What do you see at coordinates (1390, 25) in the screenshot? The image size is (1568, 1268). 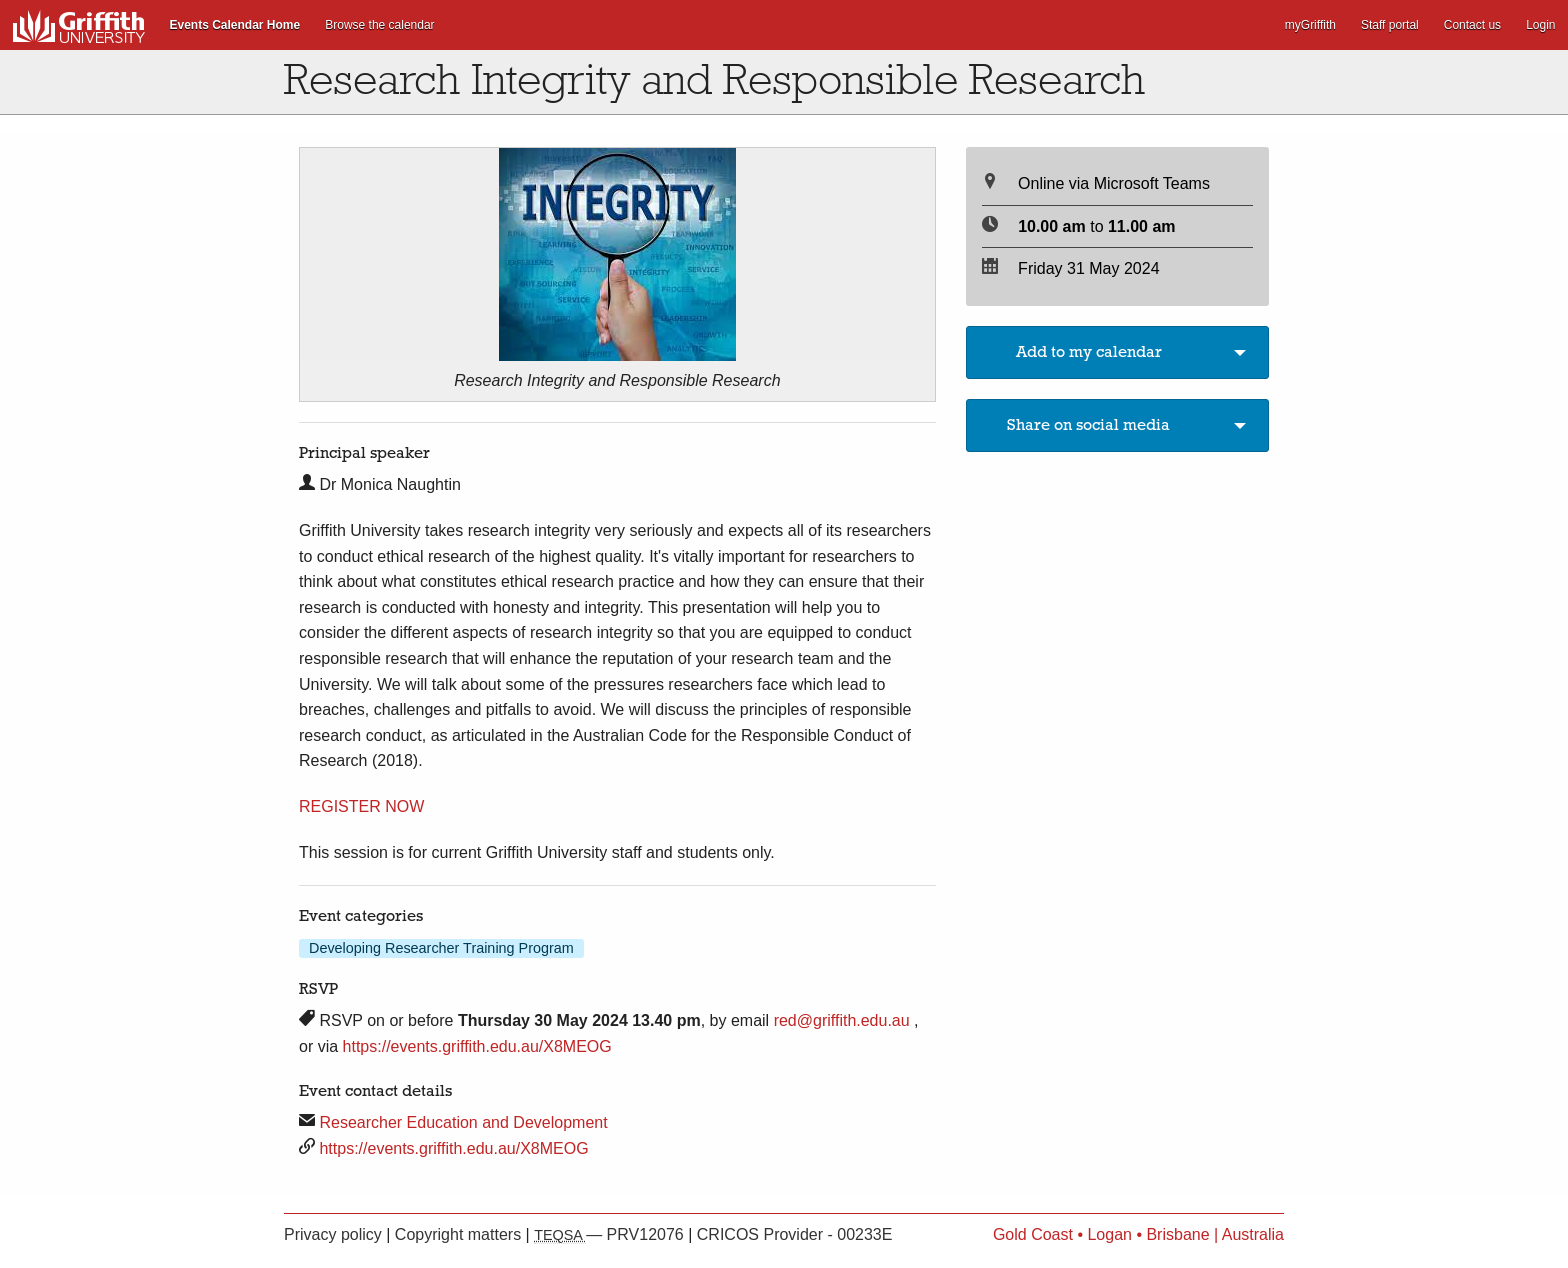 I see `Staff portal` at bounding box center [1390, 25].